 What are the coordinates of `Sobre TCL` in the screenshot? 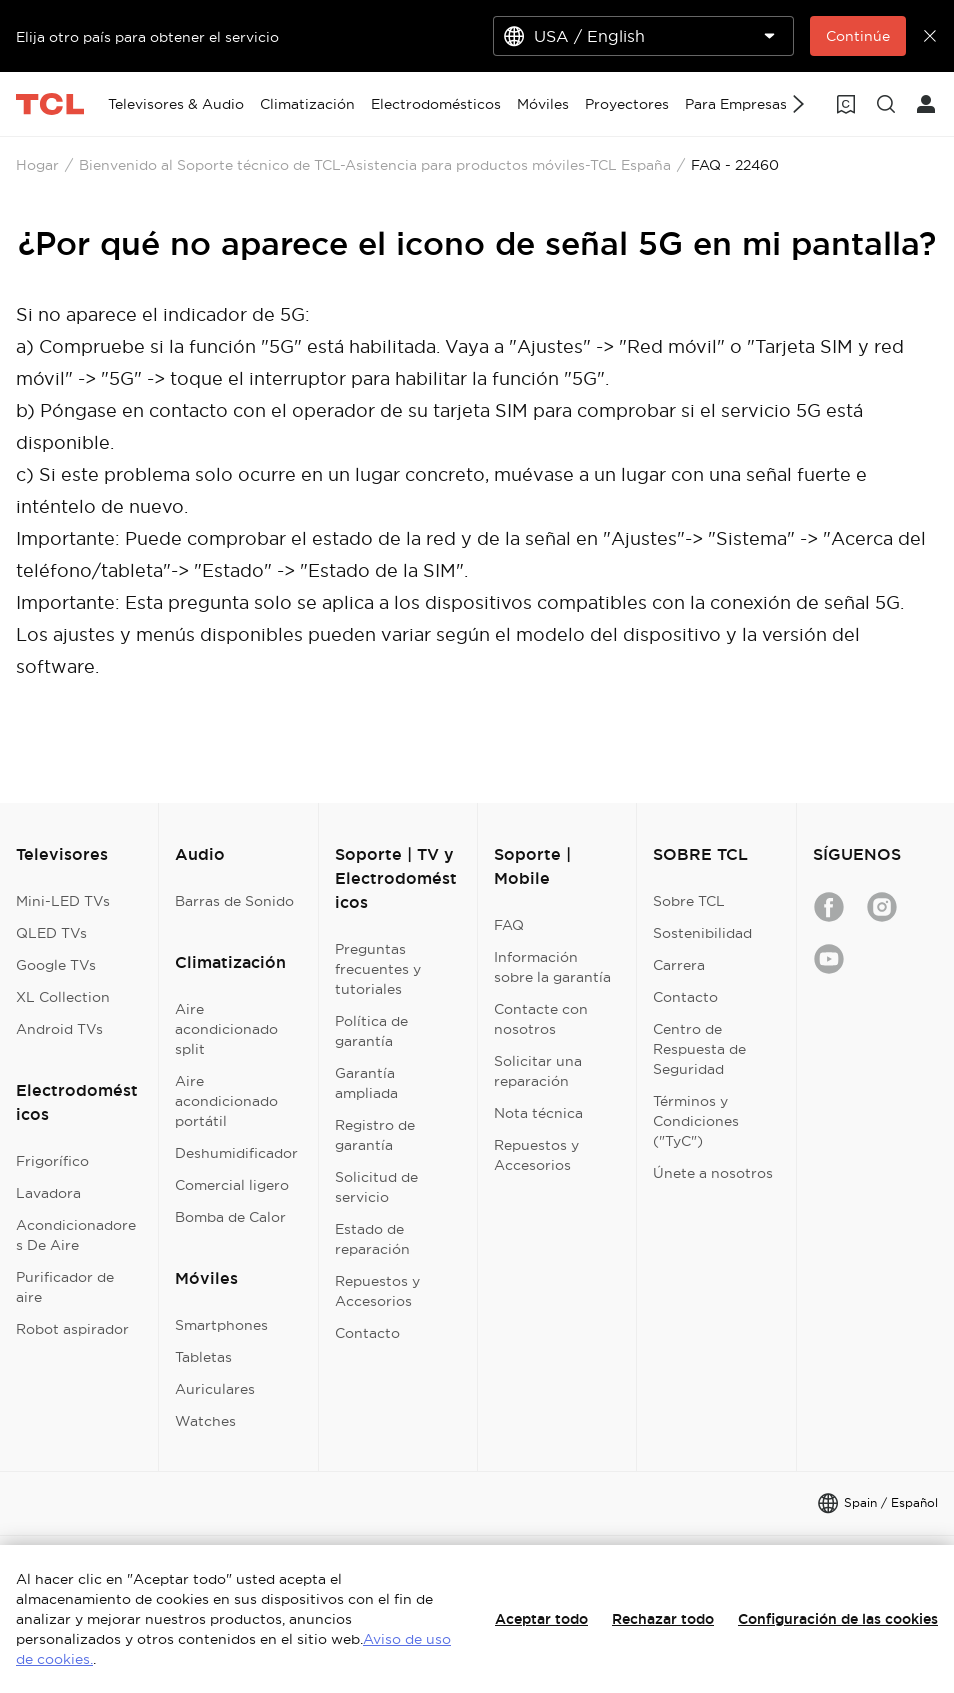 It's located at (689, 901).